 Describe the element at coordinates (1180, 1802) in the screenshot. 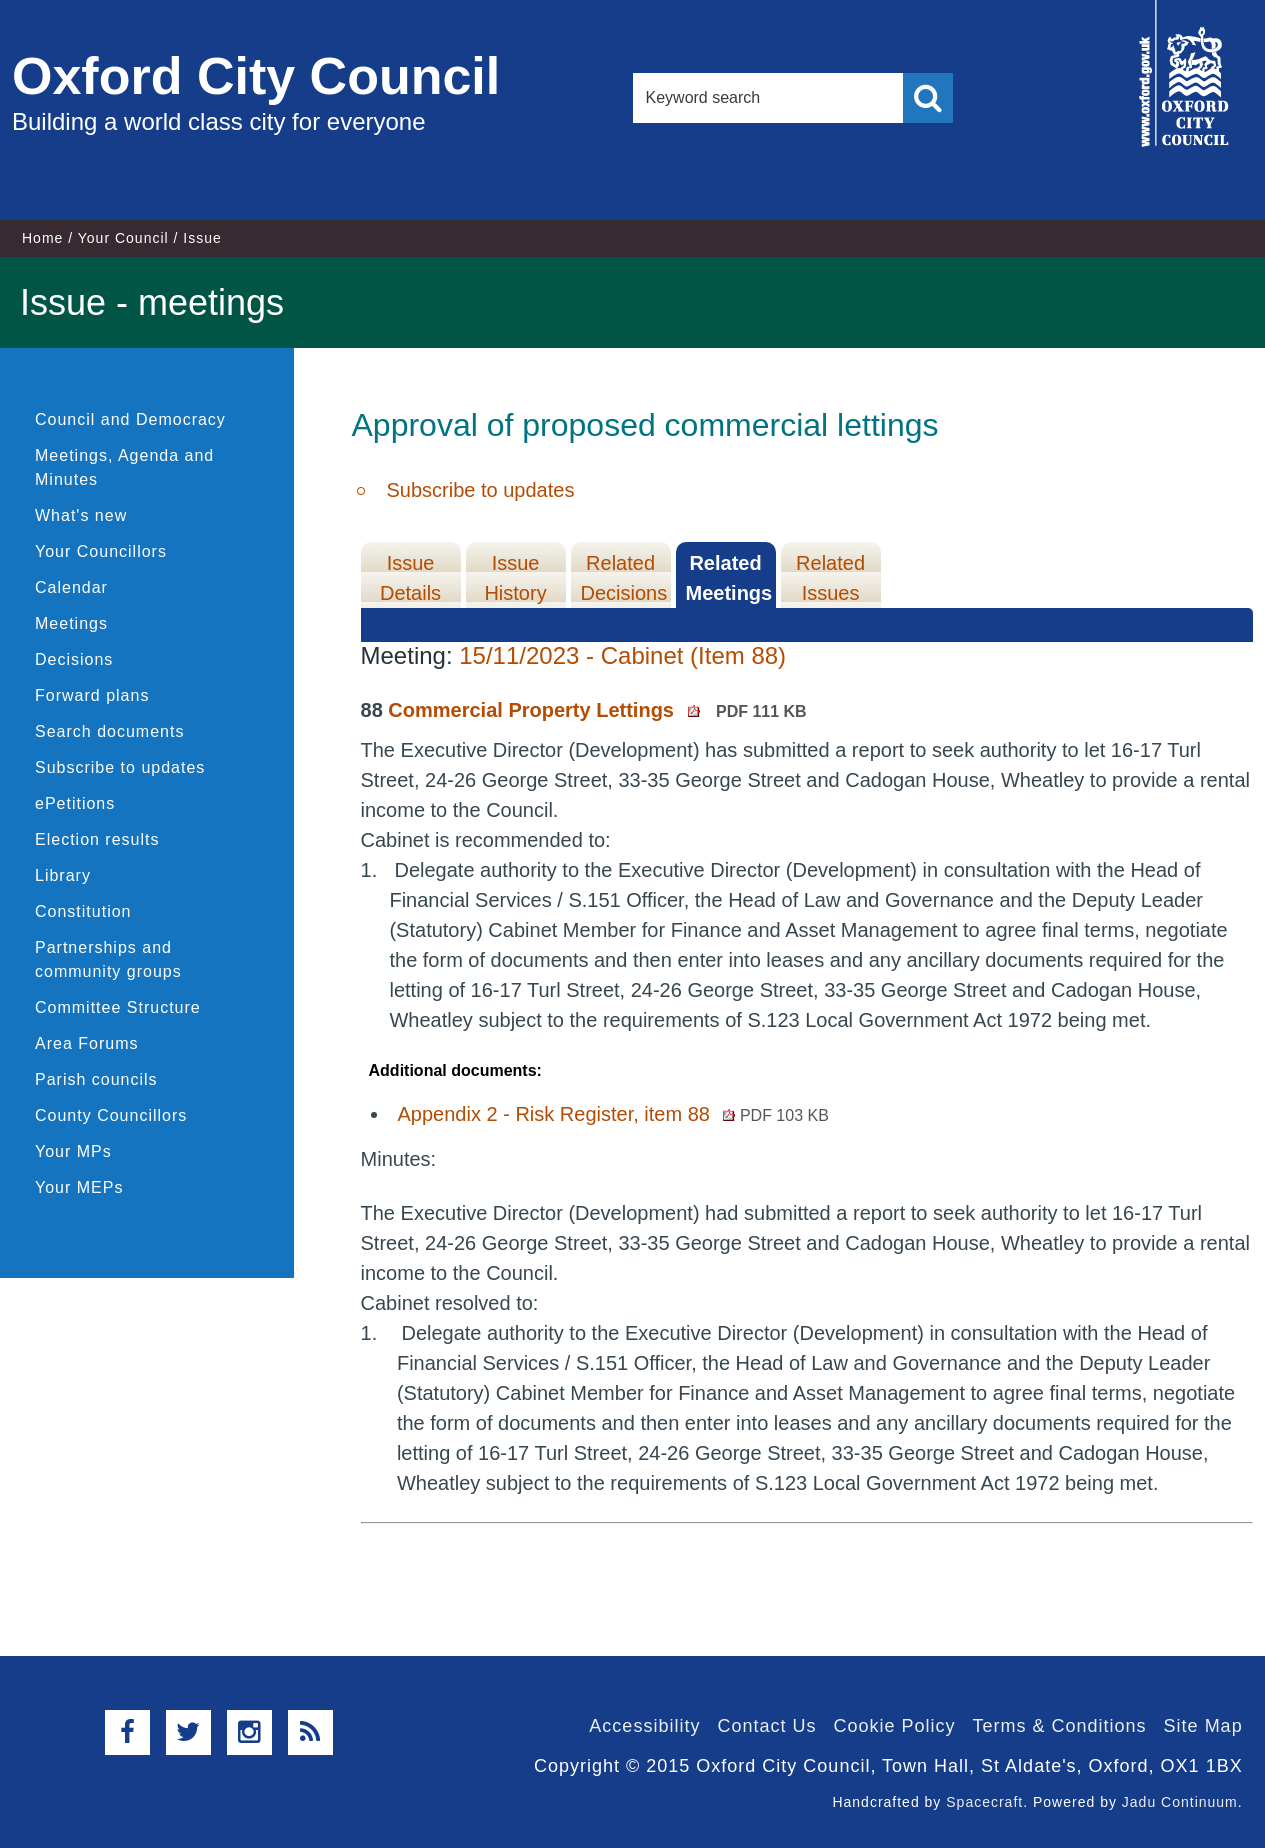

I see `Jadu Continuum` at that location.